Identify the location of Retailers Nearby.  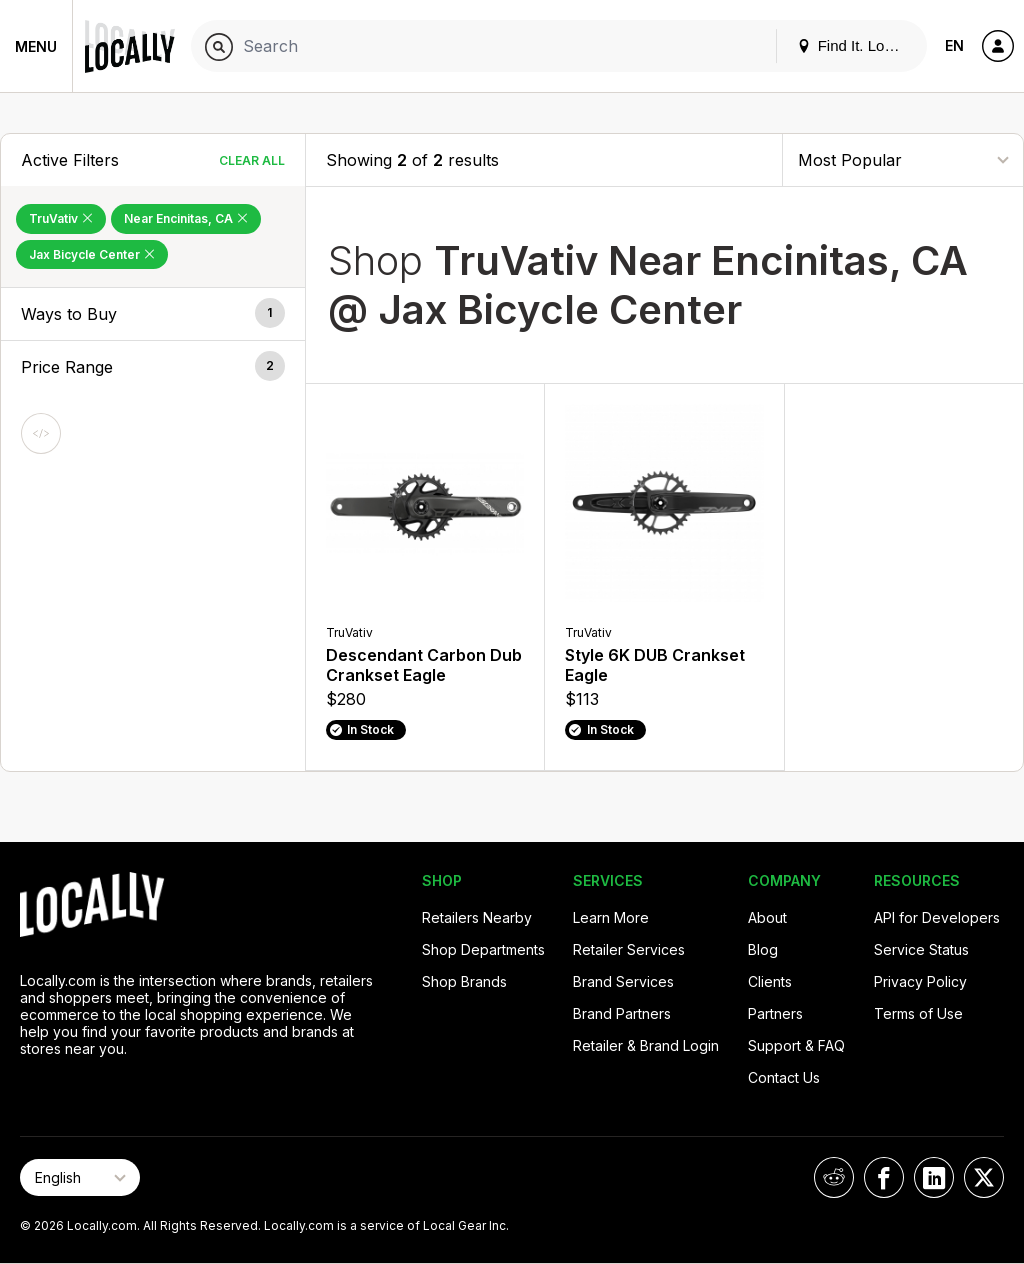
(477, 917).